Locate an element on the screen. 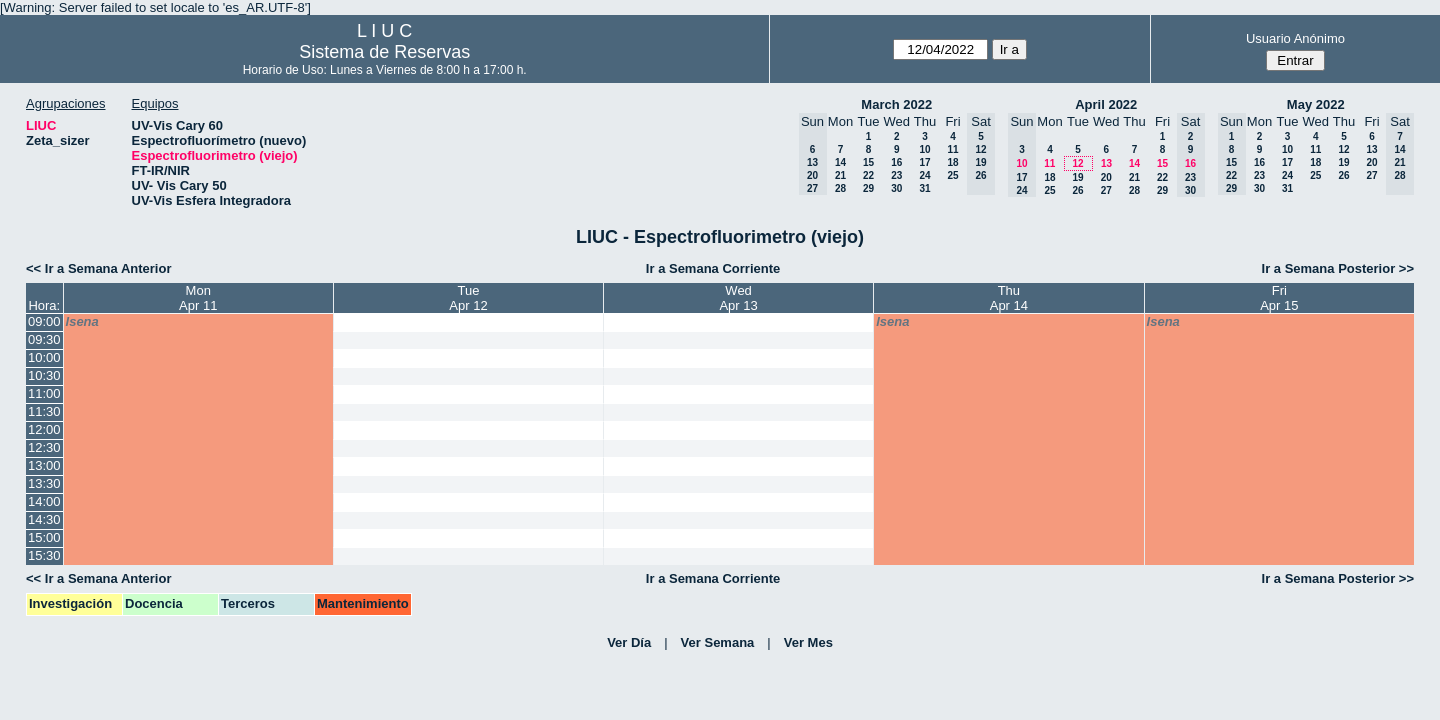  Ver Día is located at coordinates (629, 642).